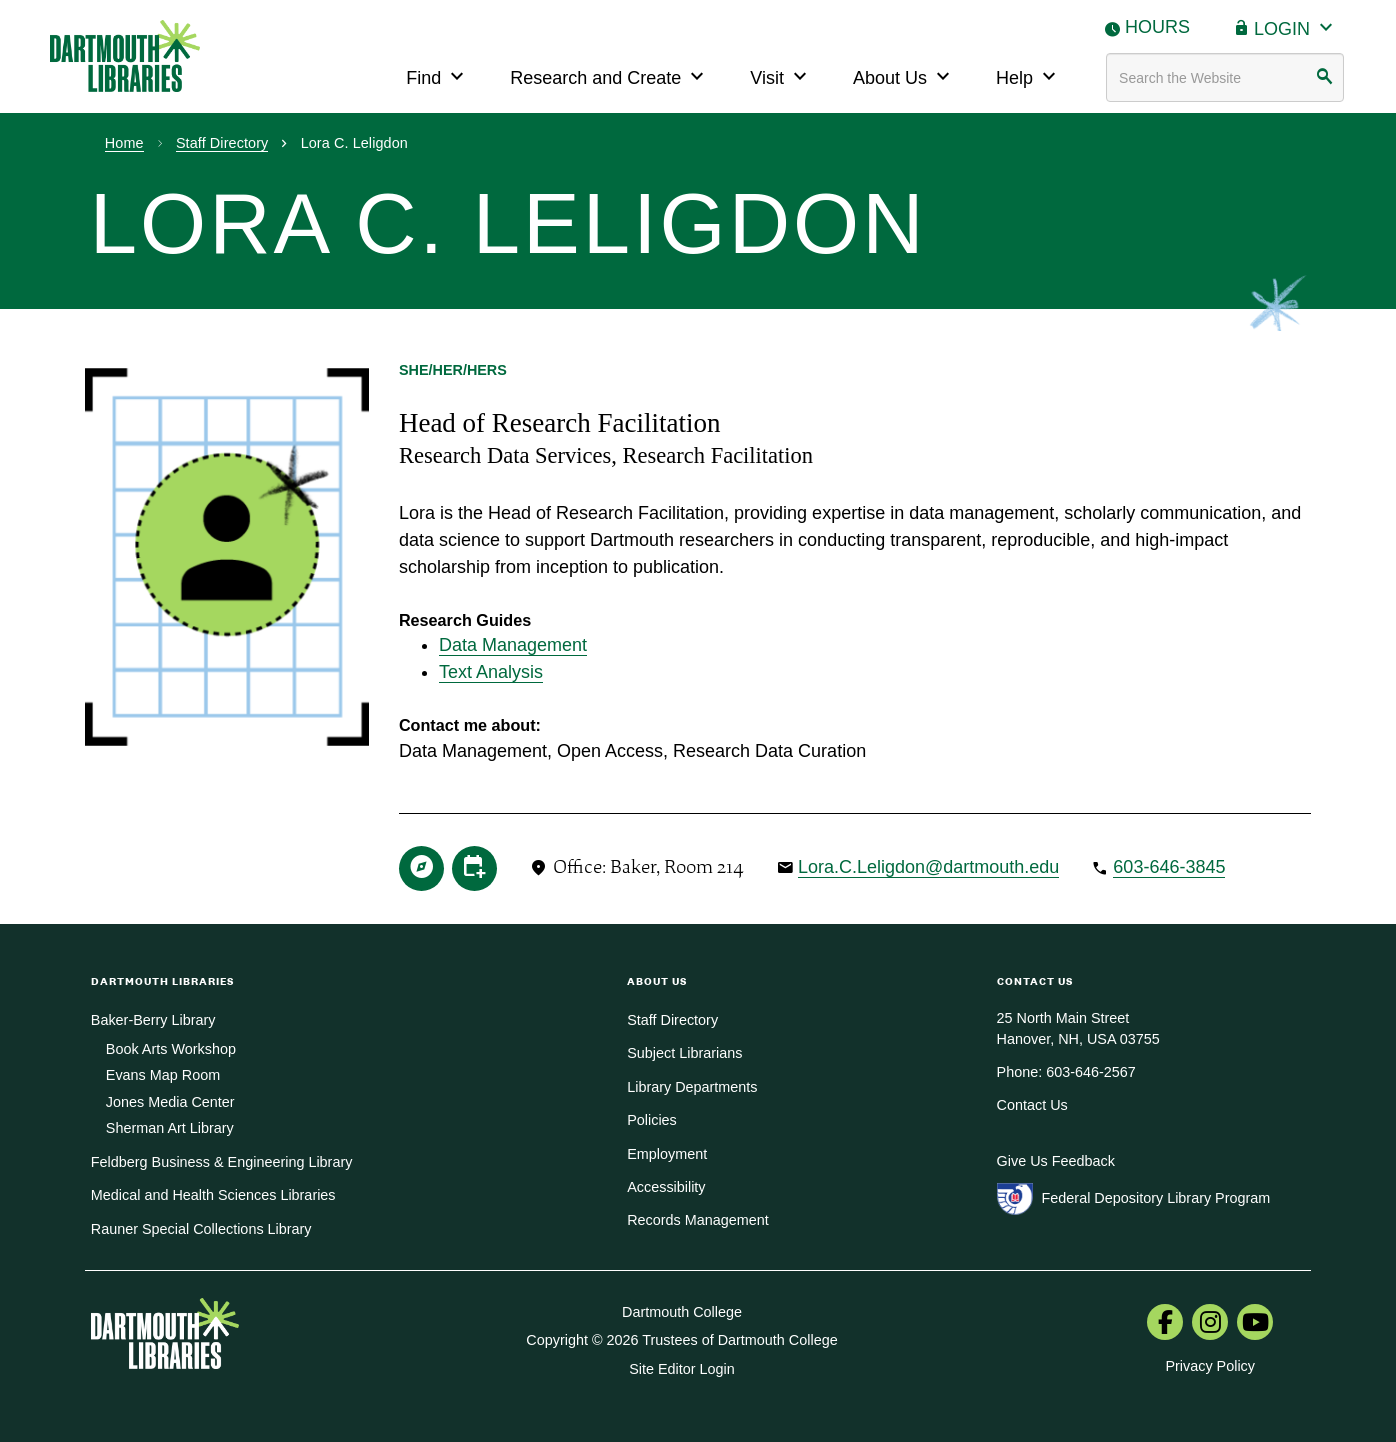  Describe the element at coordinates (1156, 1198) in the screenshot. I see `Federal Depository Library Program` at that location.